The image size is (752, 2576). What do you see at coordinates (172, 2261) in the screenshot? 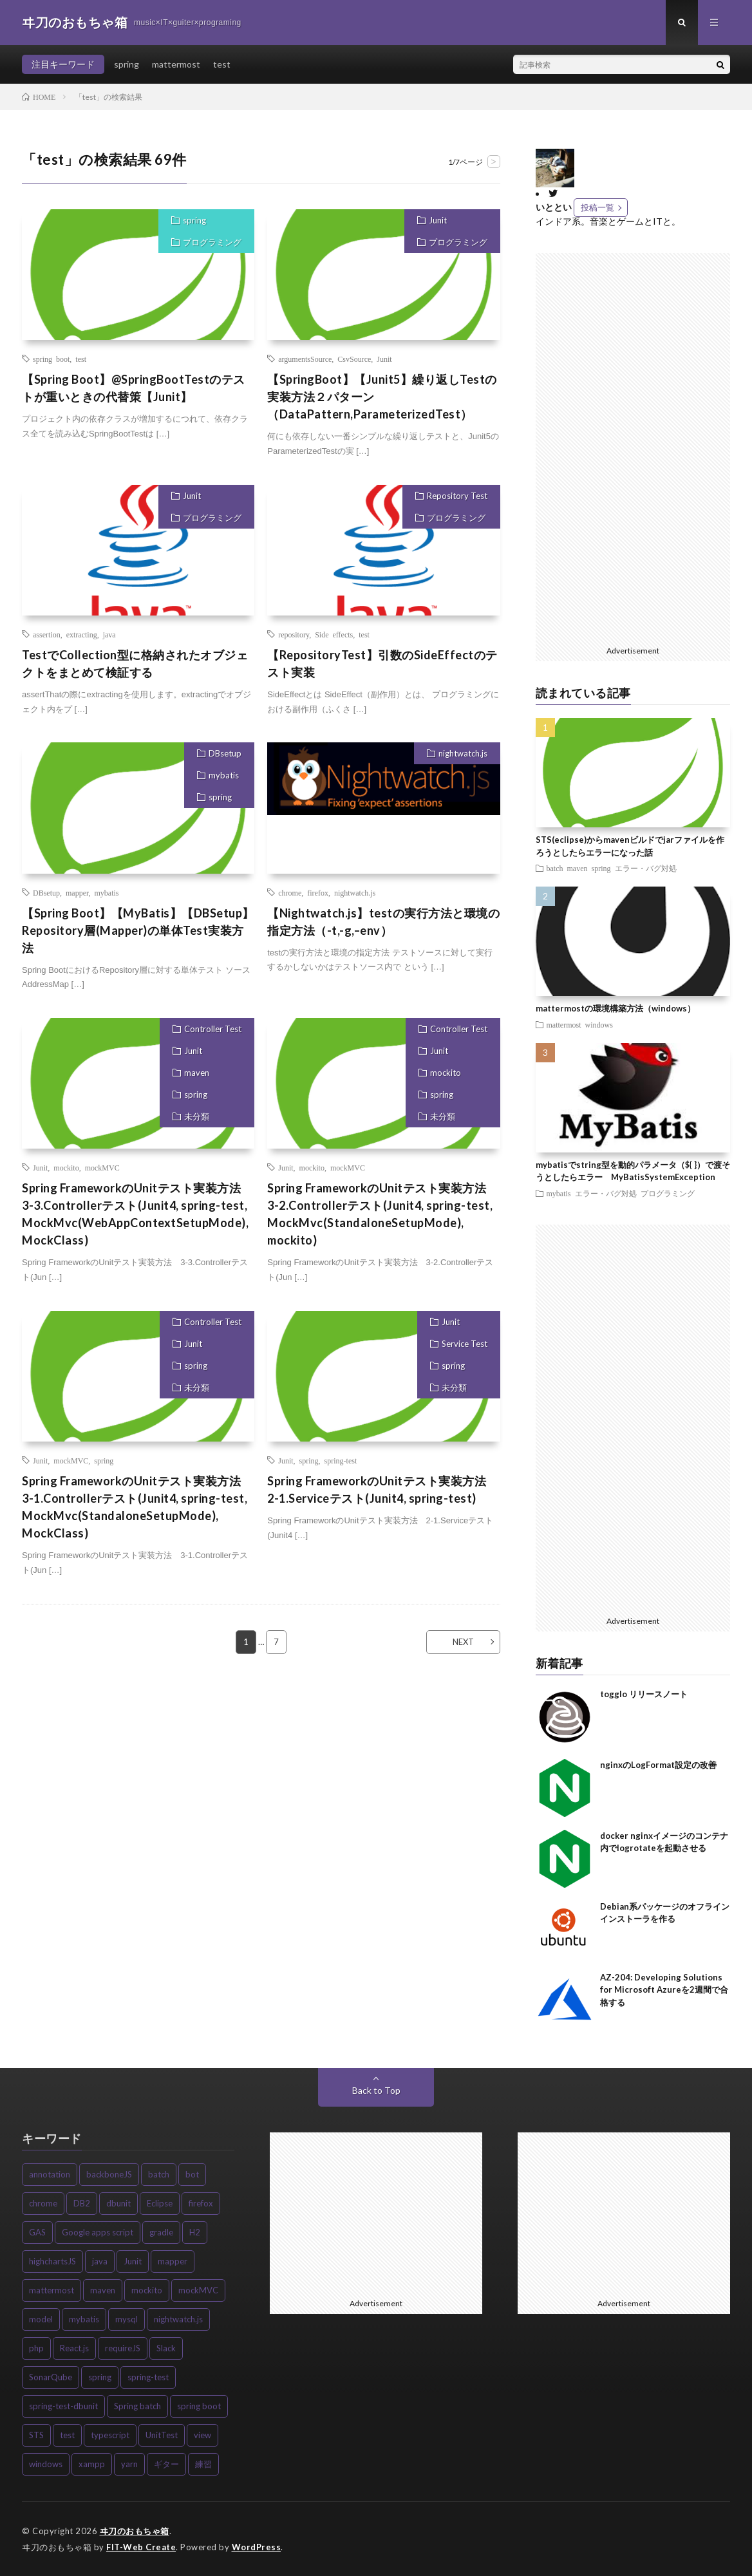
I see `mapper [mapper (4個の項目)]` at bounding box center [172, 2261].